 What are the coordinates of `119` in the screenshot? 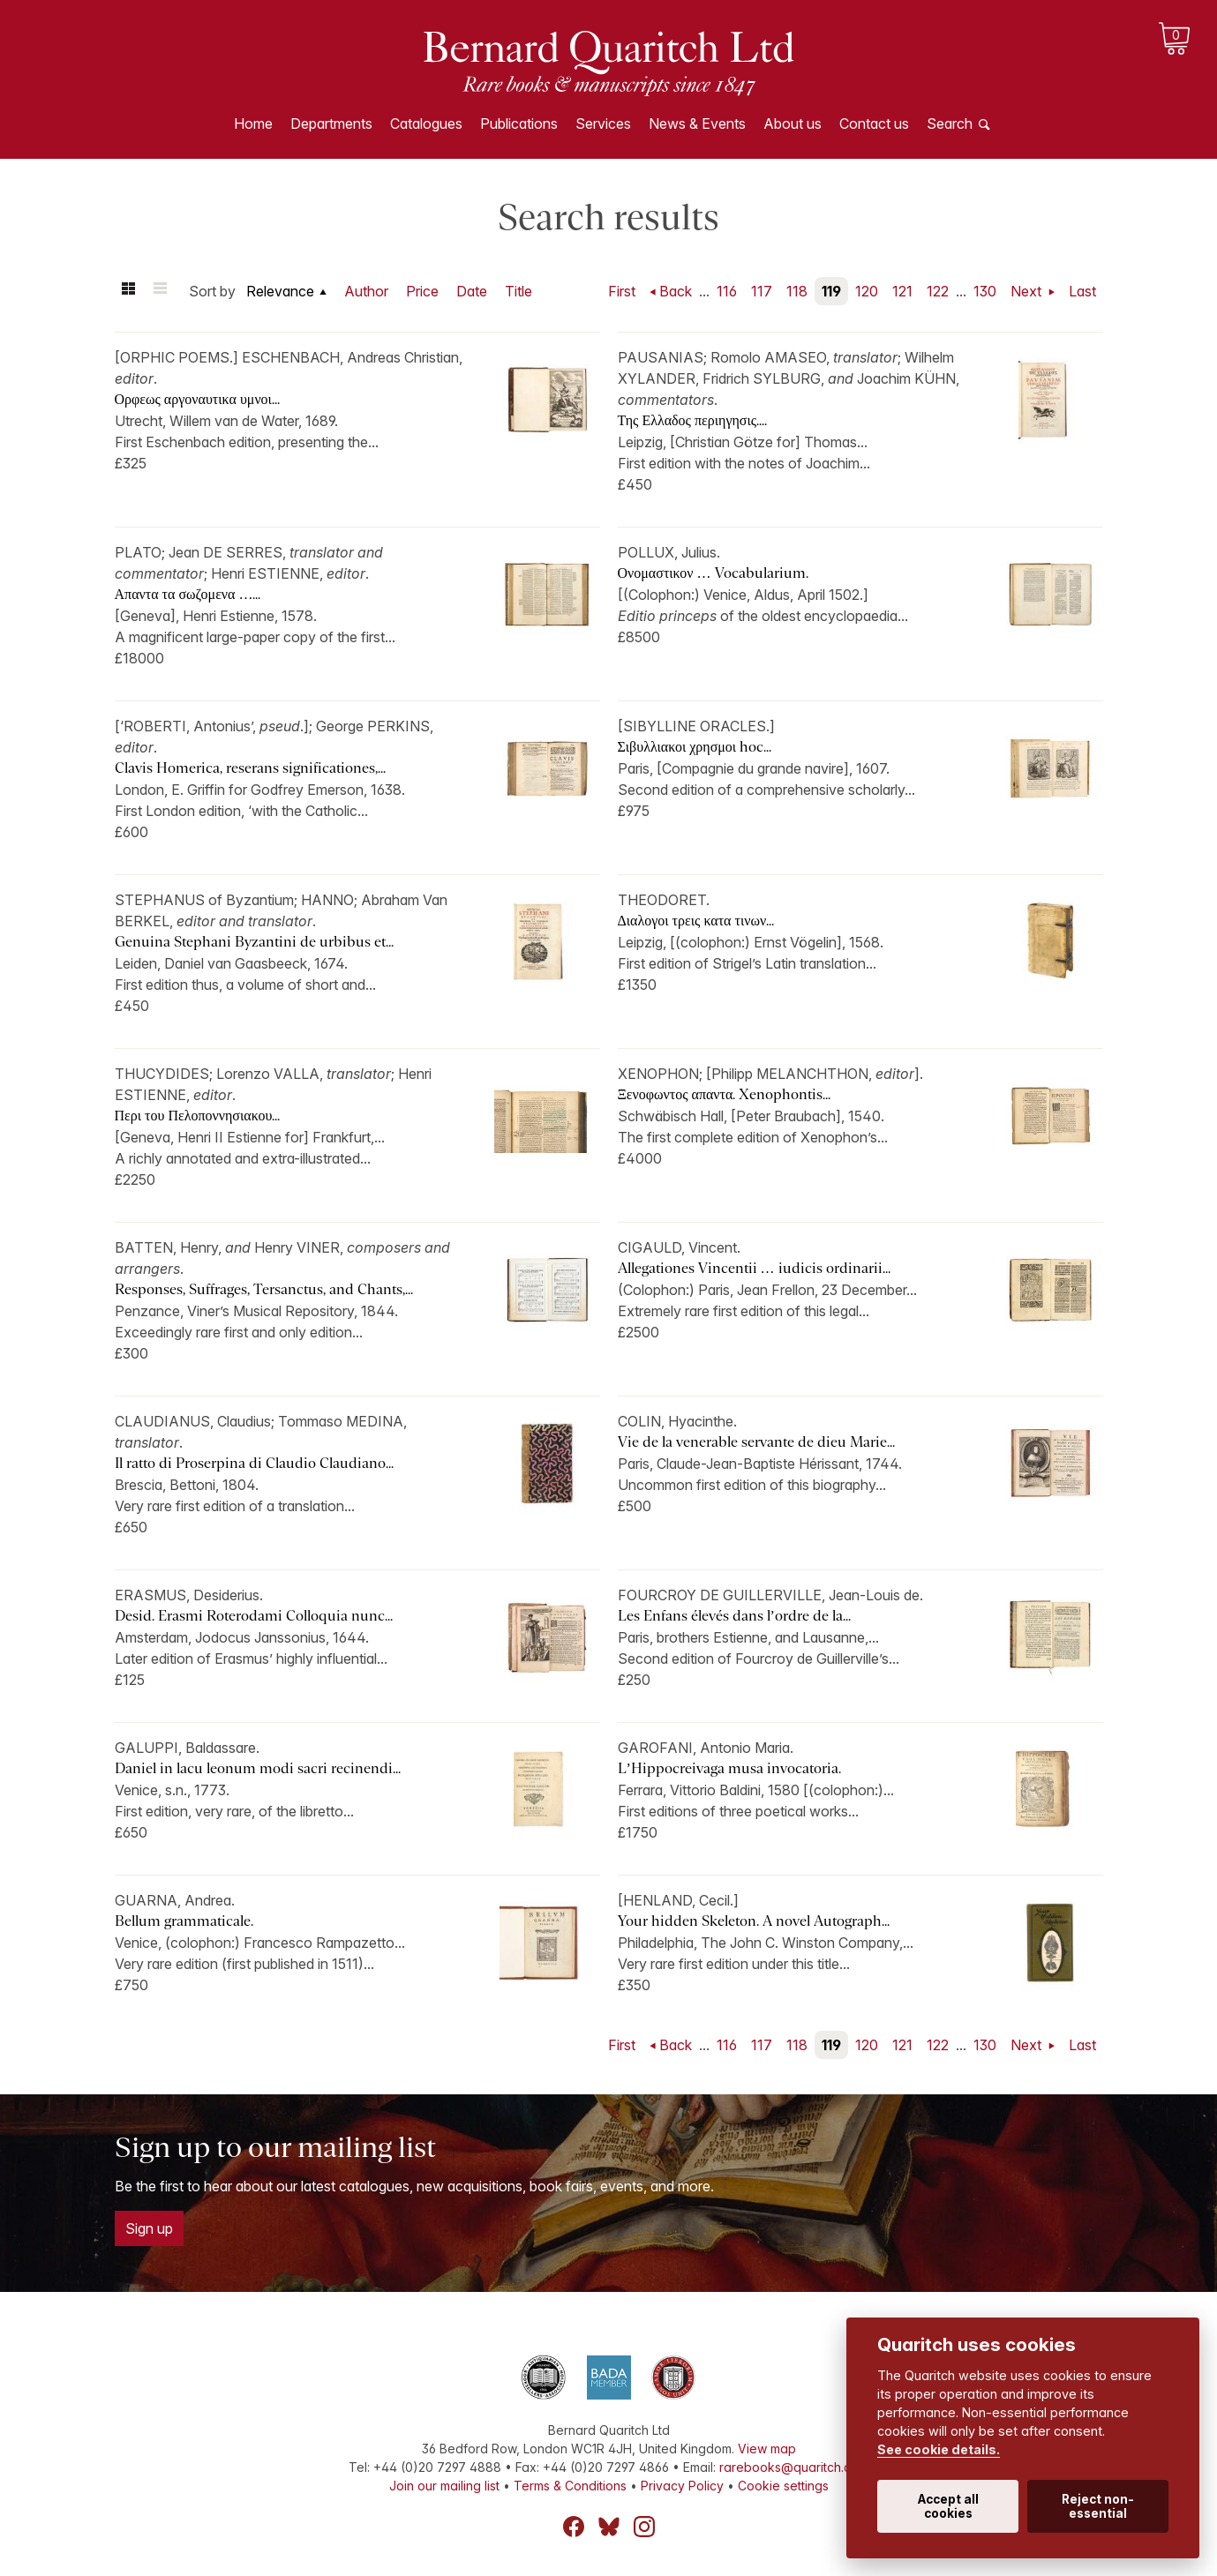 It's located at (831, 291).